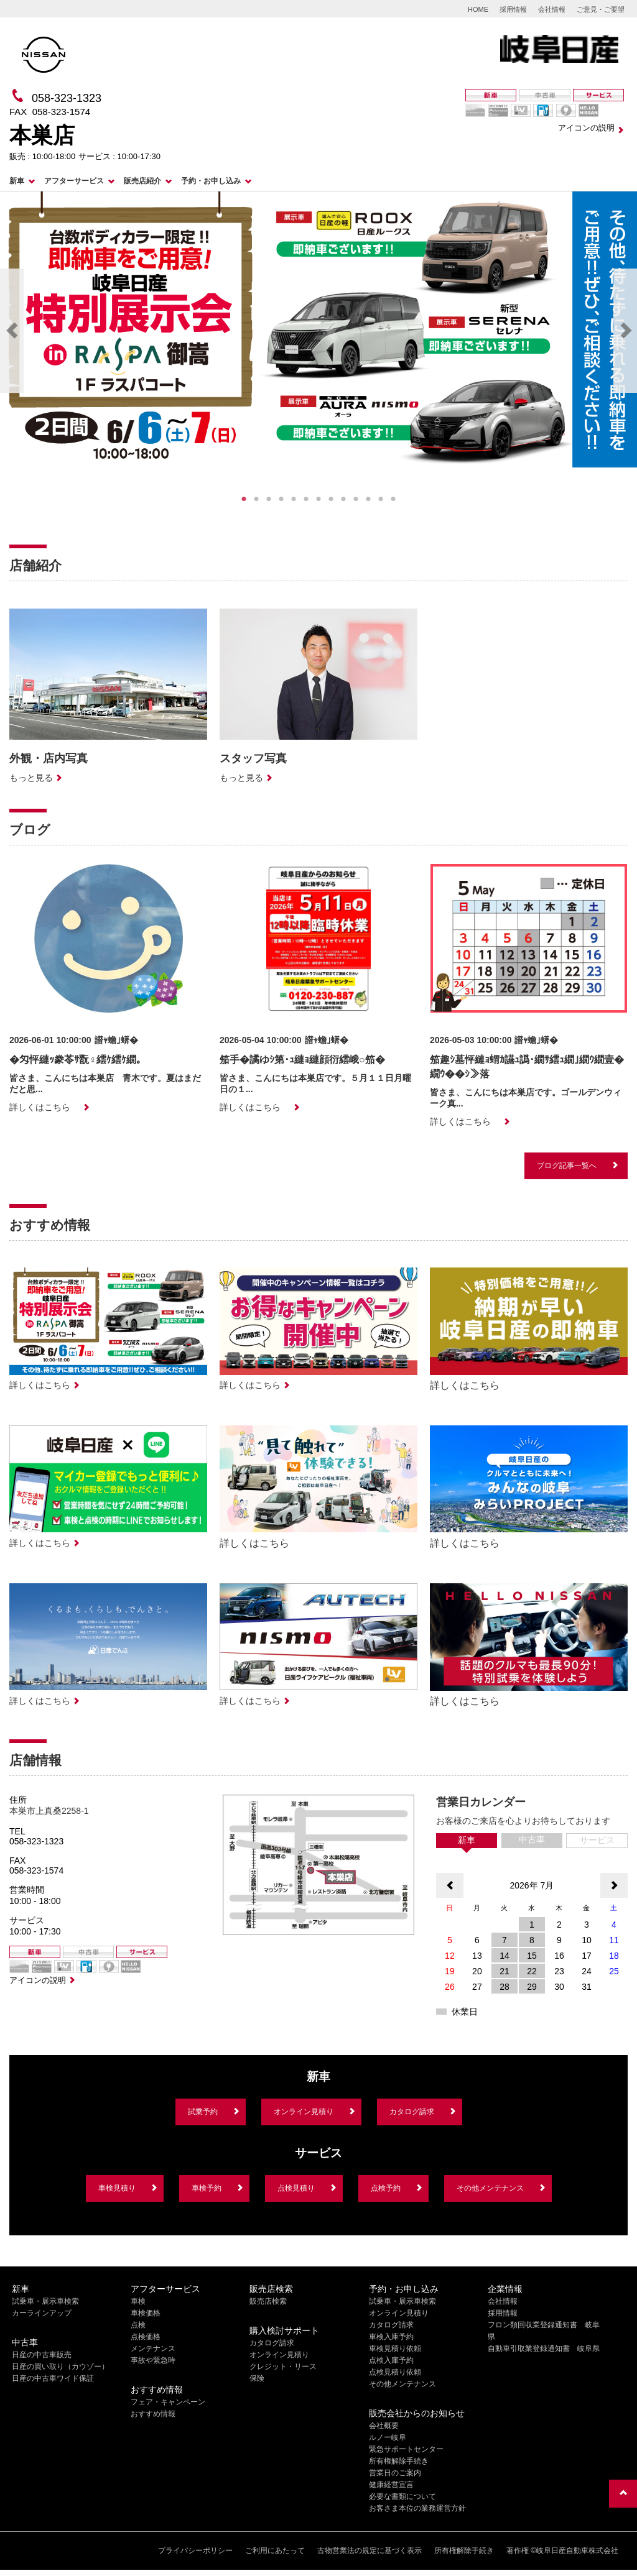  I want to click on Previous, so click(12, 331).